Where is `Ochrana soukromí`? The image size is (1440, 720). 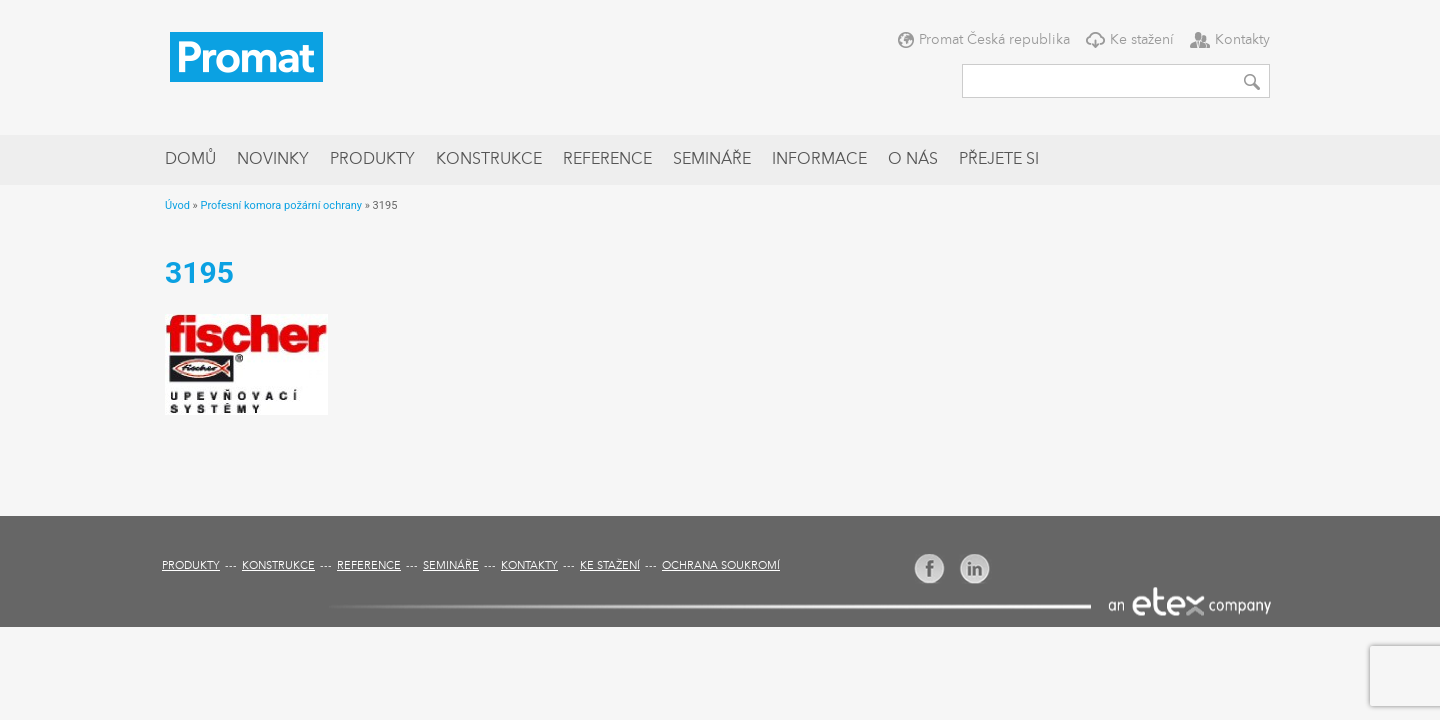
Ochrana soukromí is located at coordinates (721, 566).